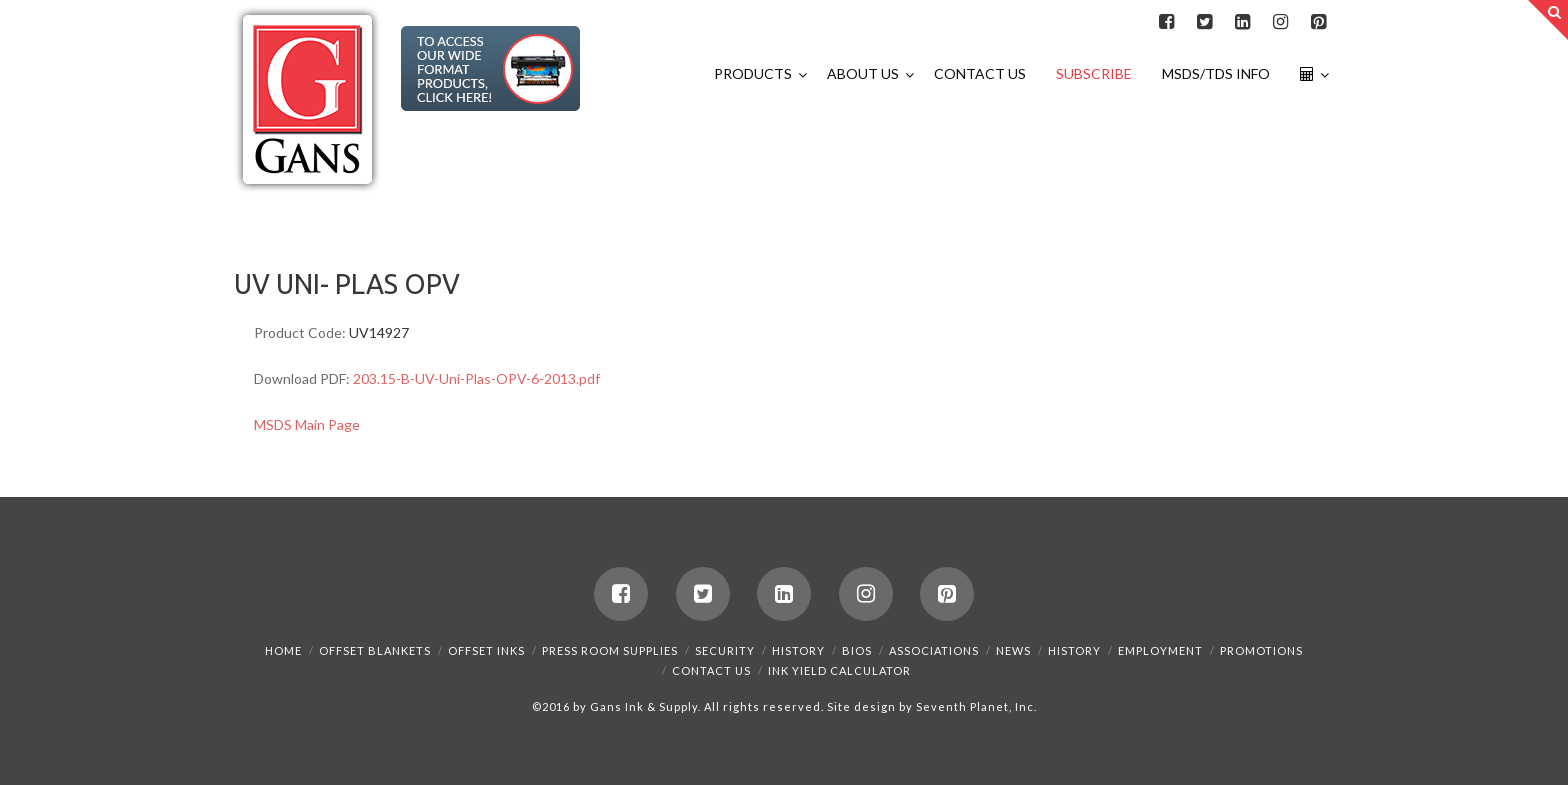 The height and width of the screenshot is (785, 1568). I want to click on Press Room Supplies, so click(610, 650).